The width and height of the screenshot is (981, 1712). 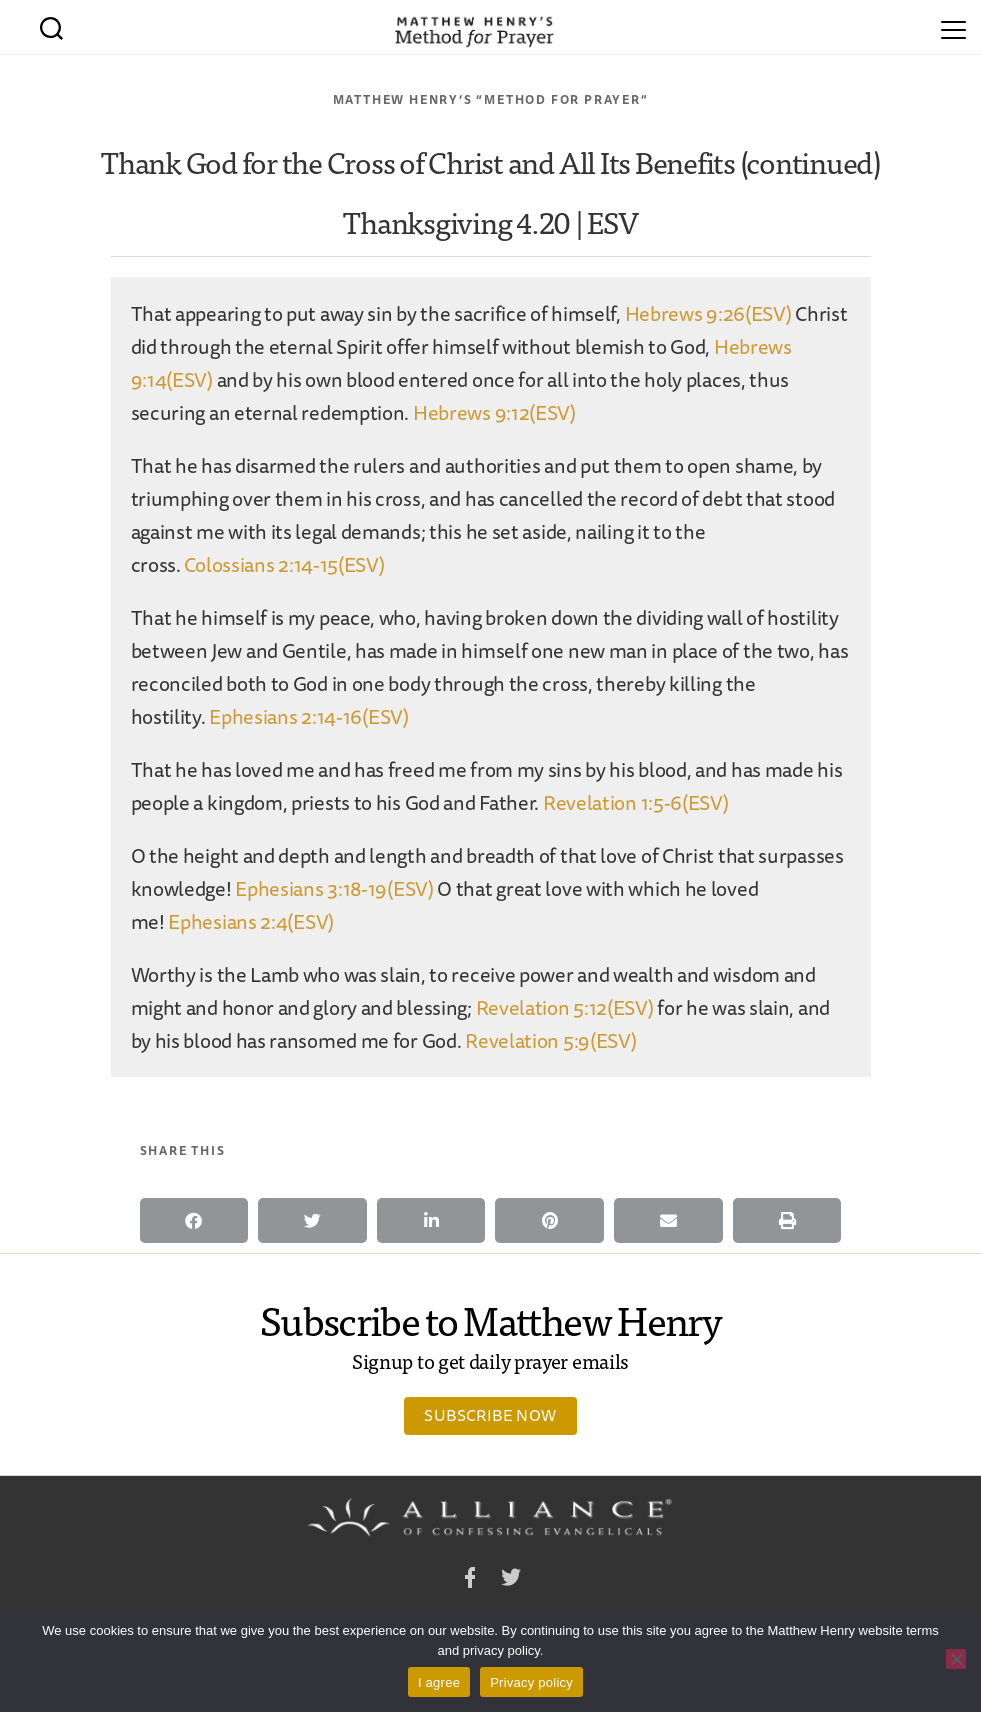 I want to click on Privacy policy, so click(x=531, y=1682).